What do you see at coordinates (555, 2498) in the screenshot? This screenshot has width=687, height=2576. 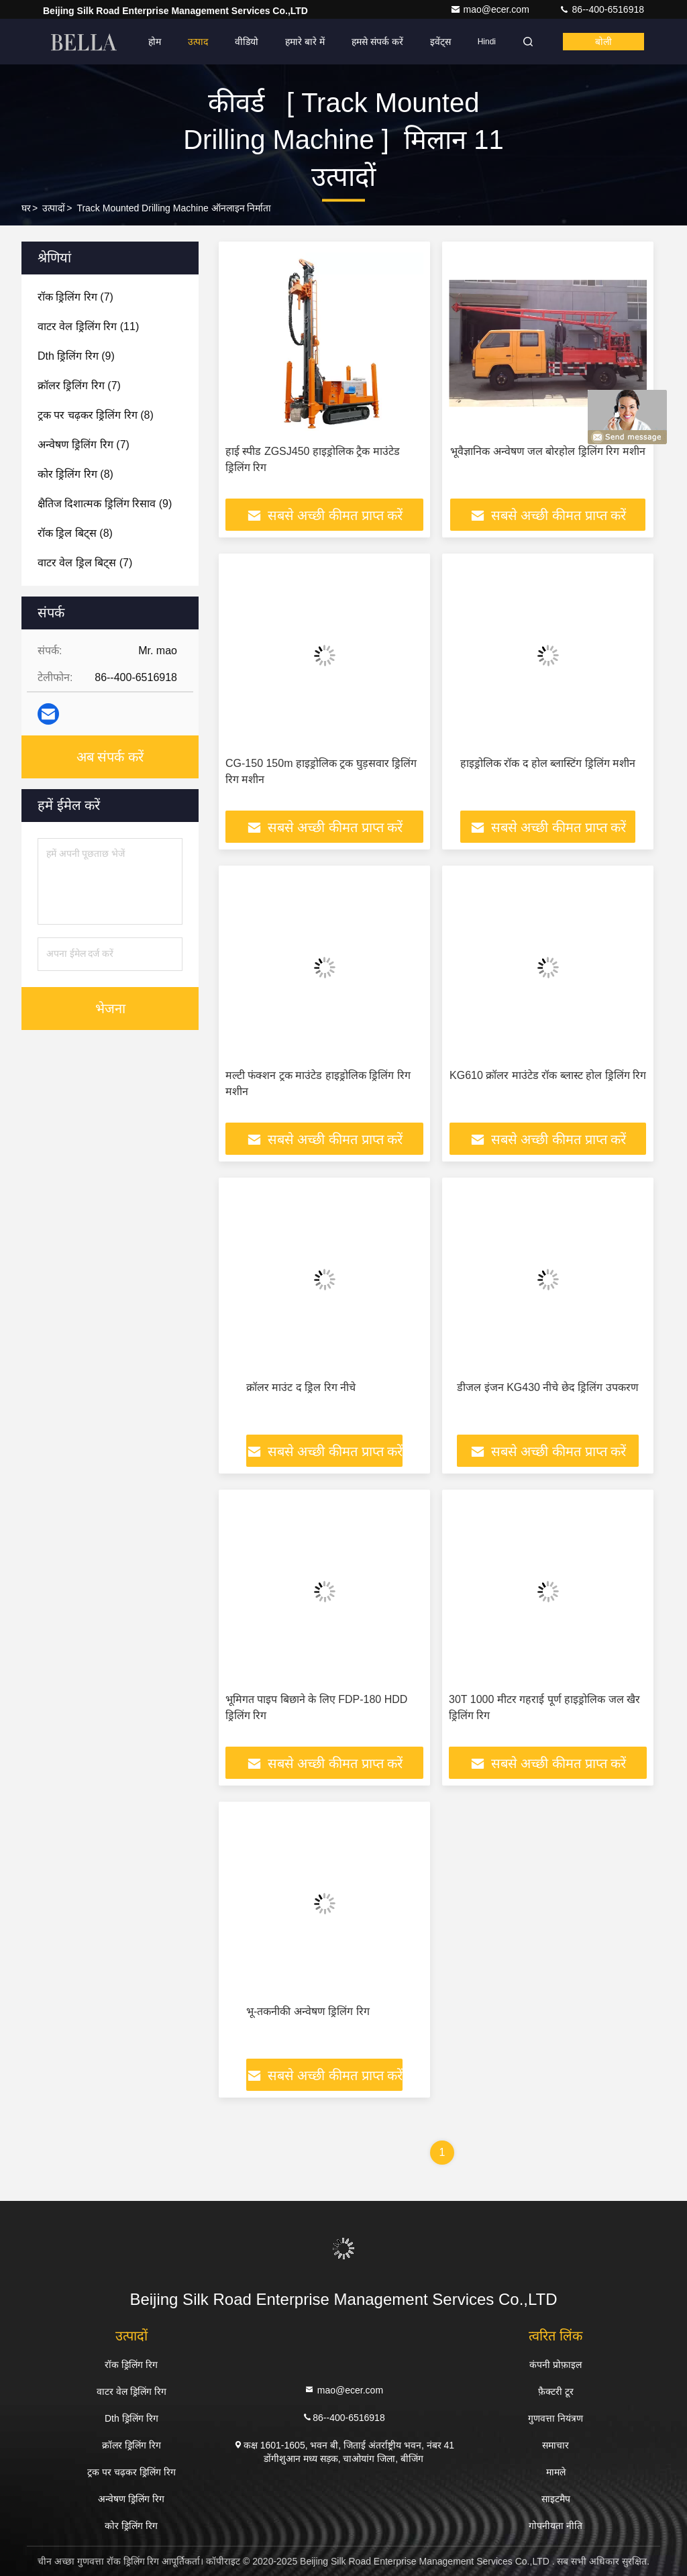 I see `साइटमैप` at bounding box center [555, 2498].